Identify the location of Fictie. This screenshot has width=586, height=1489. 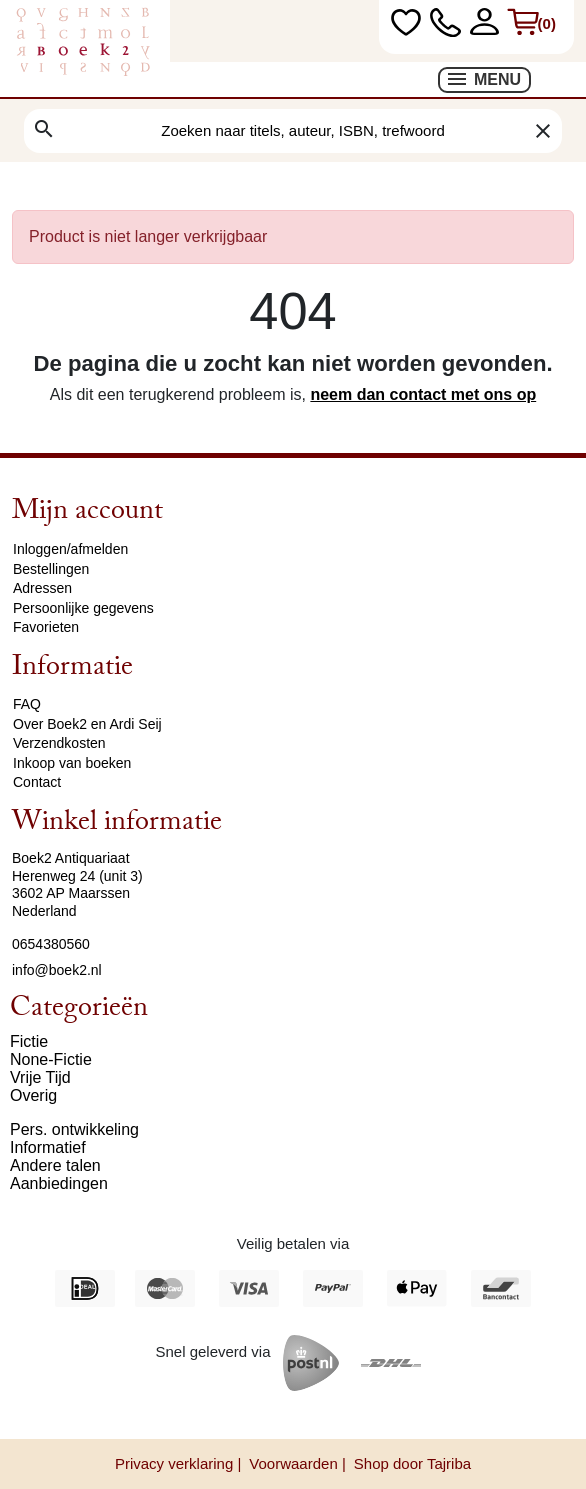
(29, 1041).